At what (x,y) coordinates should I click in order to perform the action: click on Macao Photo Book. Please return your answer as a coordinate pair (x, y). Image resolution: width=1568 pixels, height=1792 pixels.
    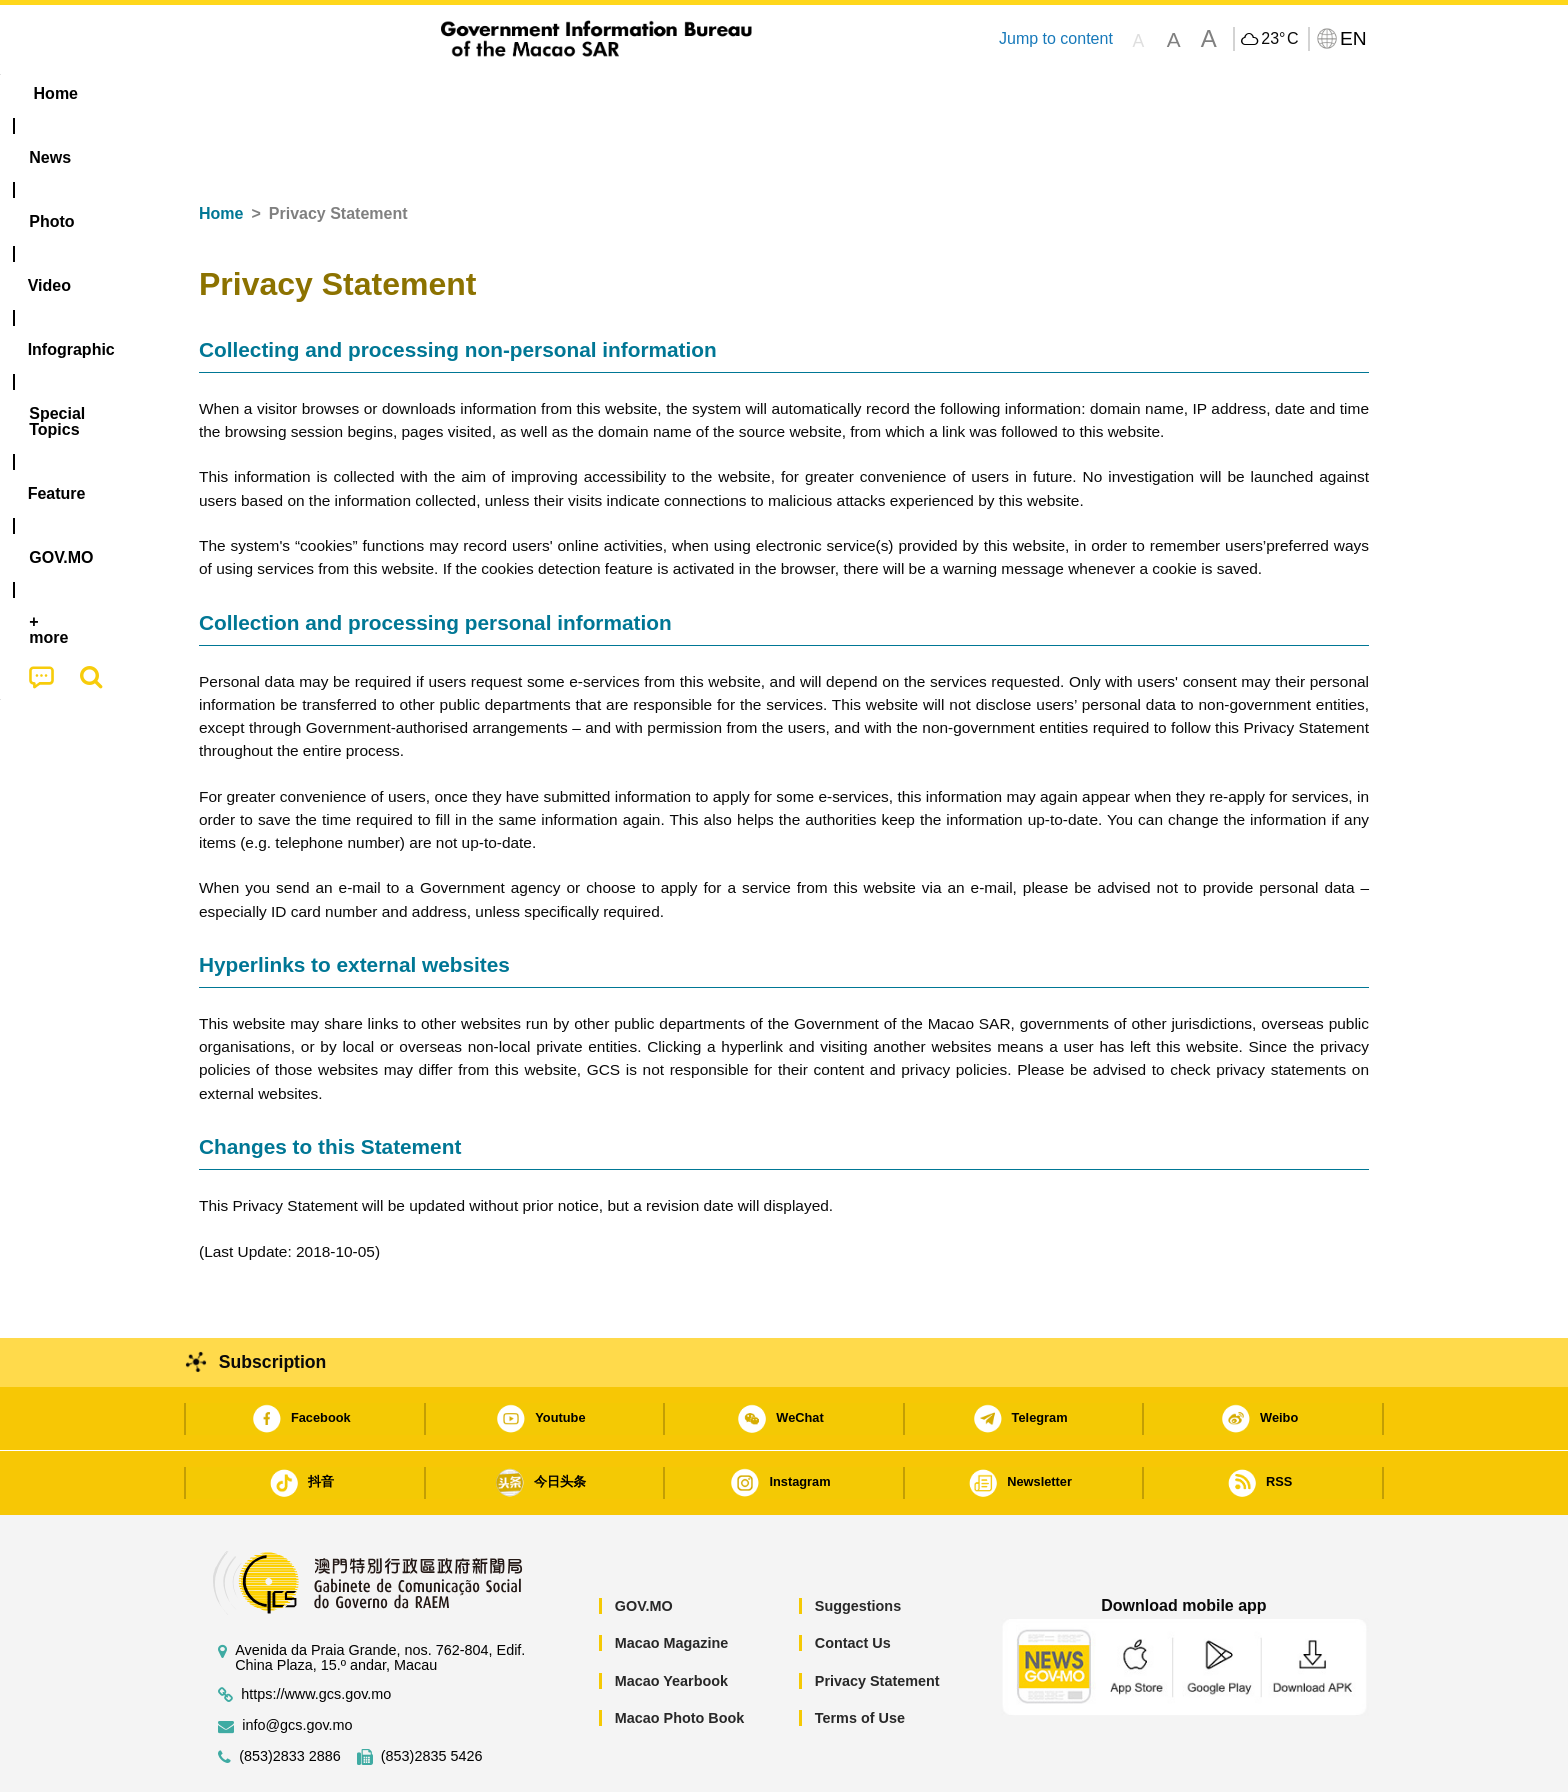
    Looking at the image, I should click on (680, 1657).